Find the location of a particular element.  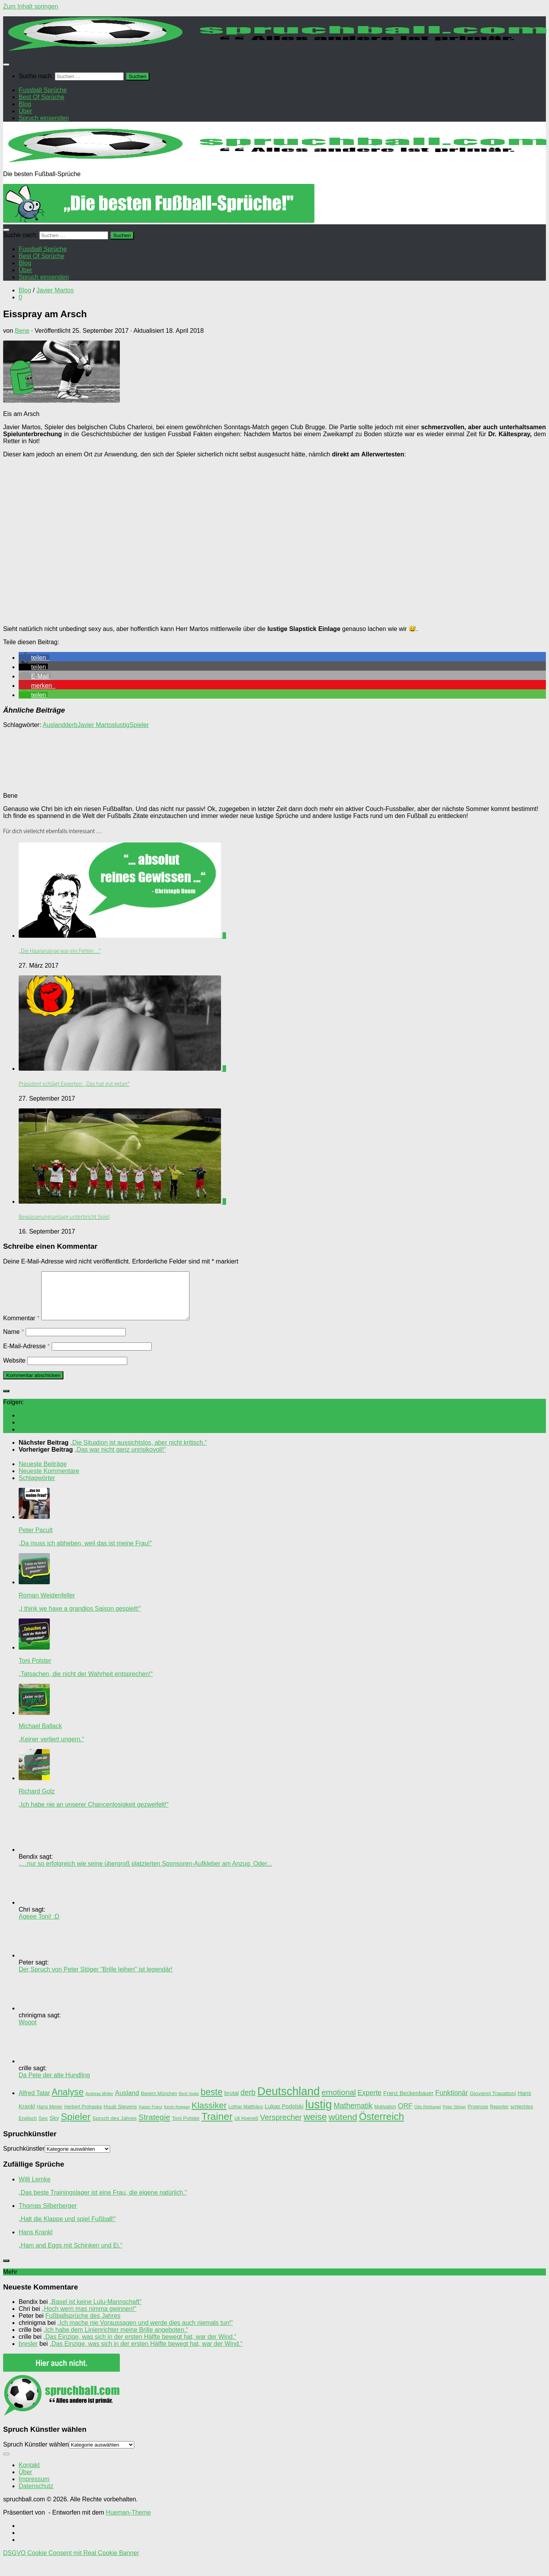

Ausland [Ausland (8 Einträge)] is located at coordinates (127, 2102).